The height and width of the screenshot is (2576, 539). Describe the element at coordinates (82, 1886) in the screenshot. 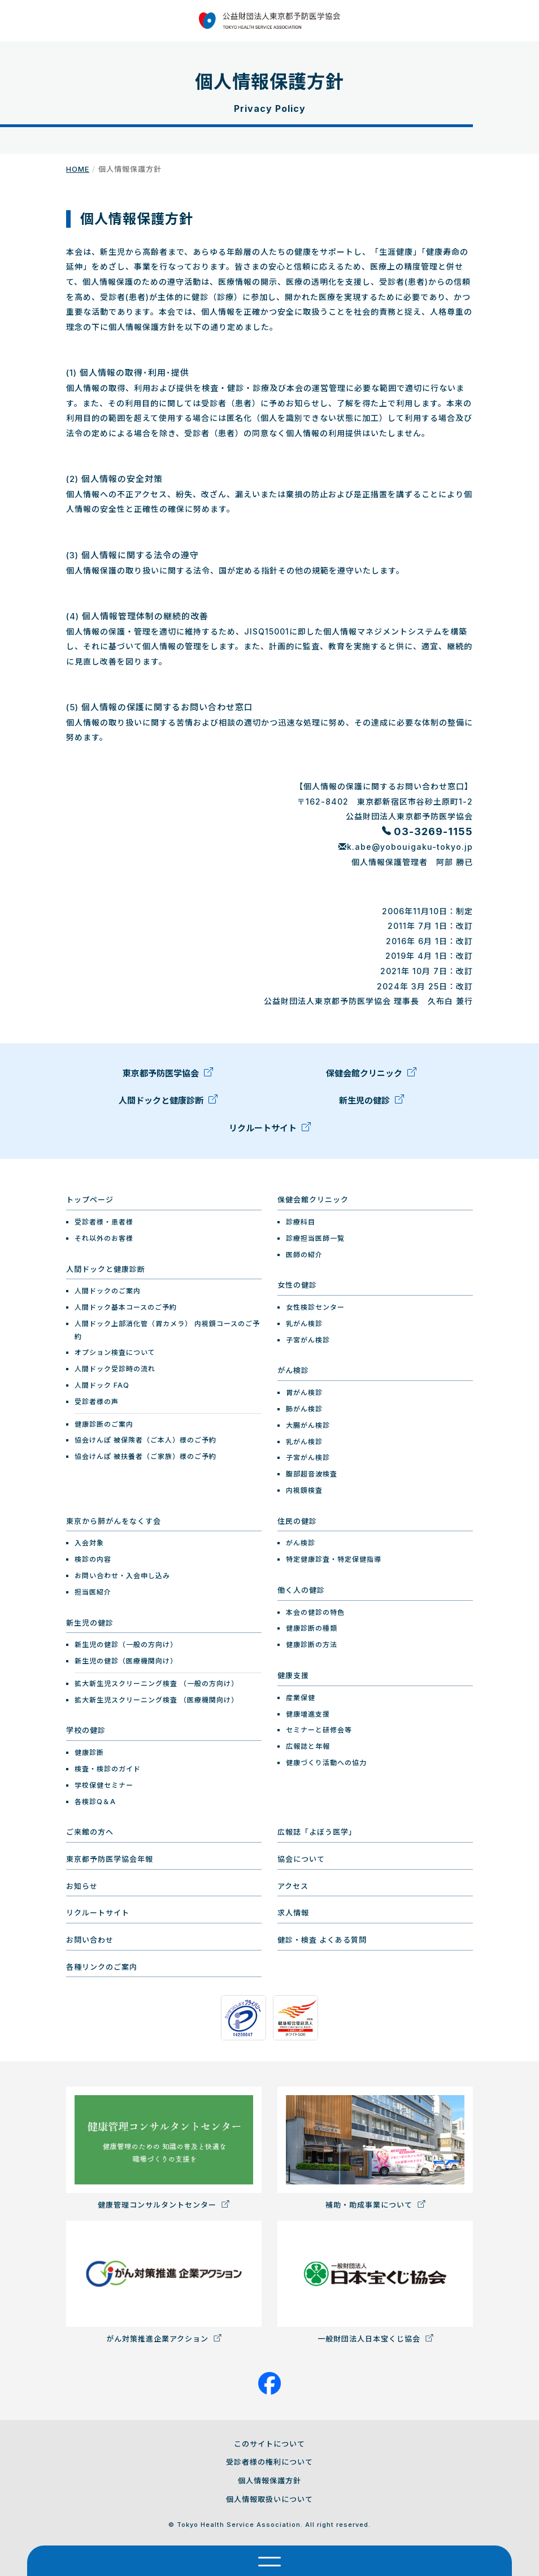

I see `お知らせ` at that location.